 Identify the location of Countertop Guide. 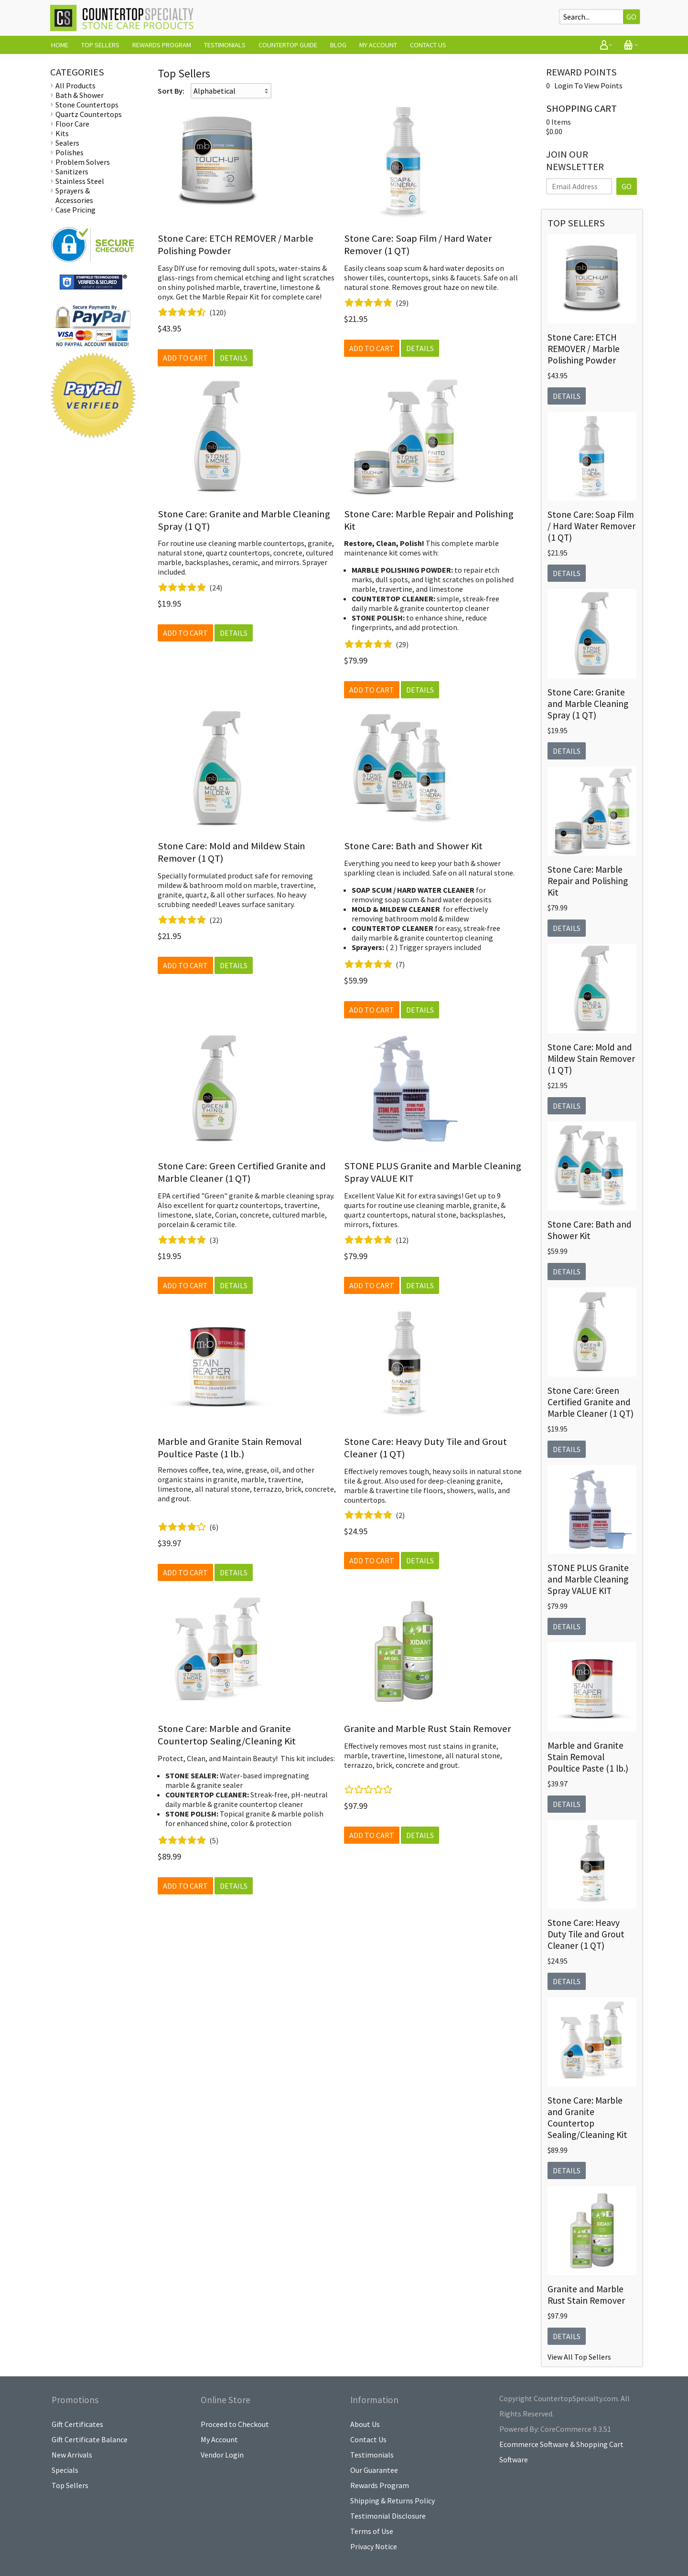
(287, 45).